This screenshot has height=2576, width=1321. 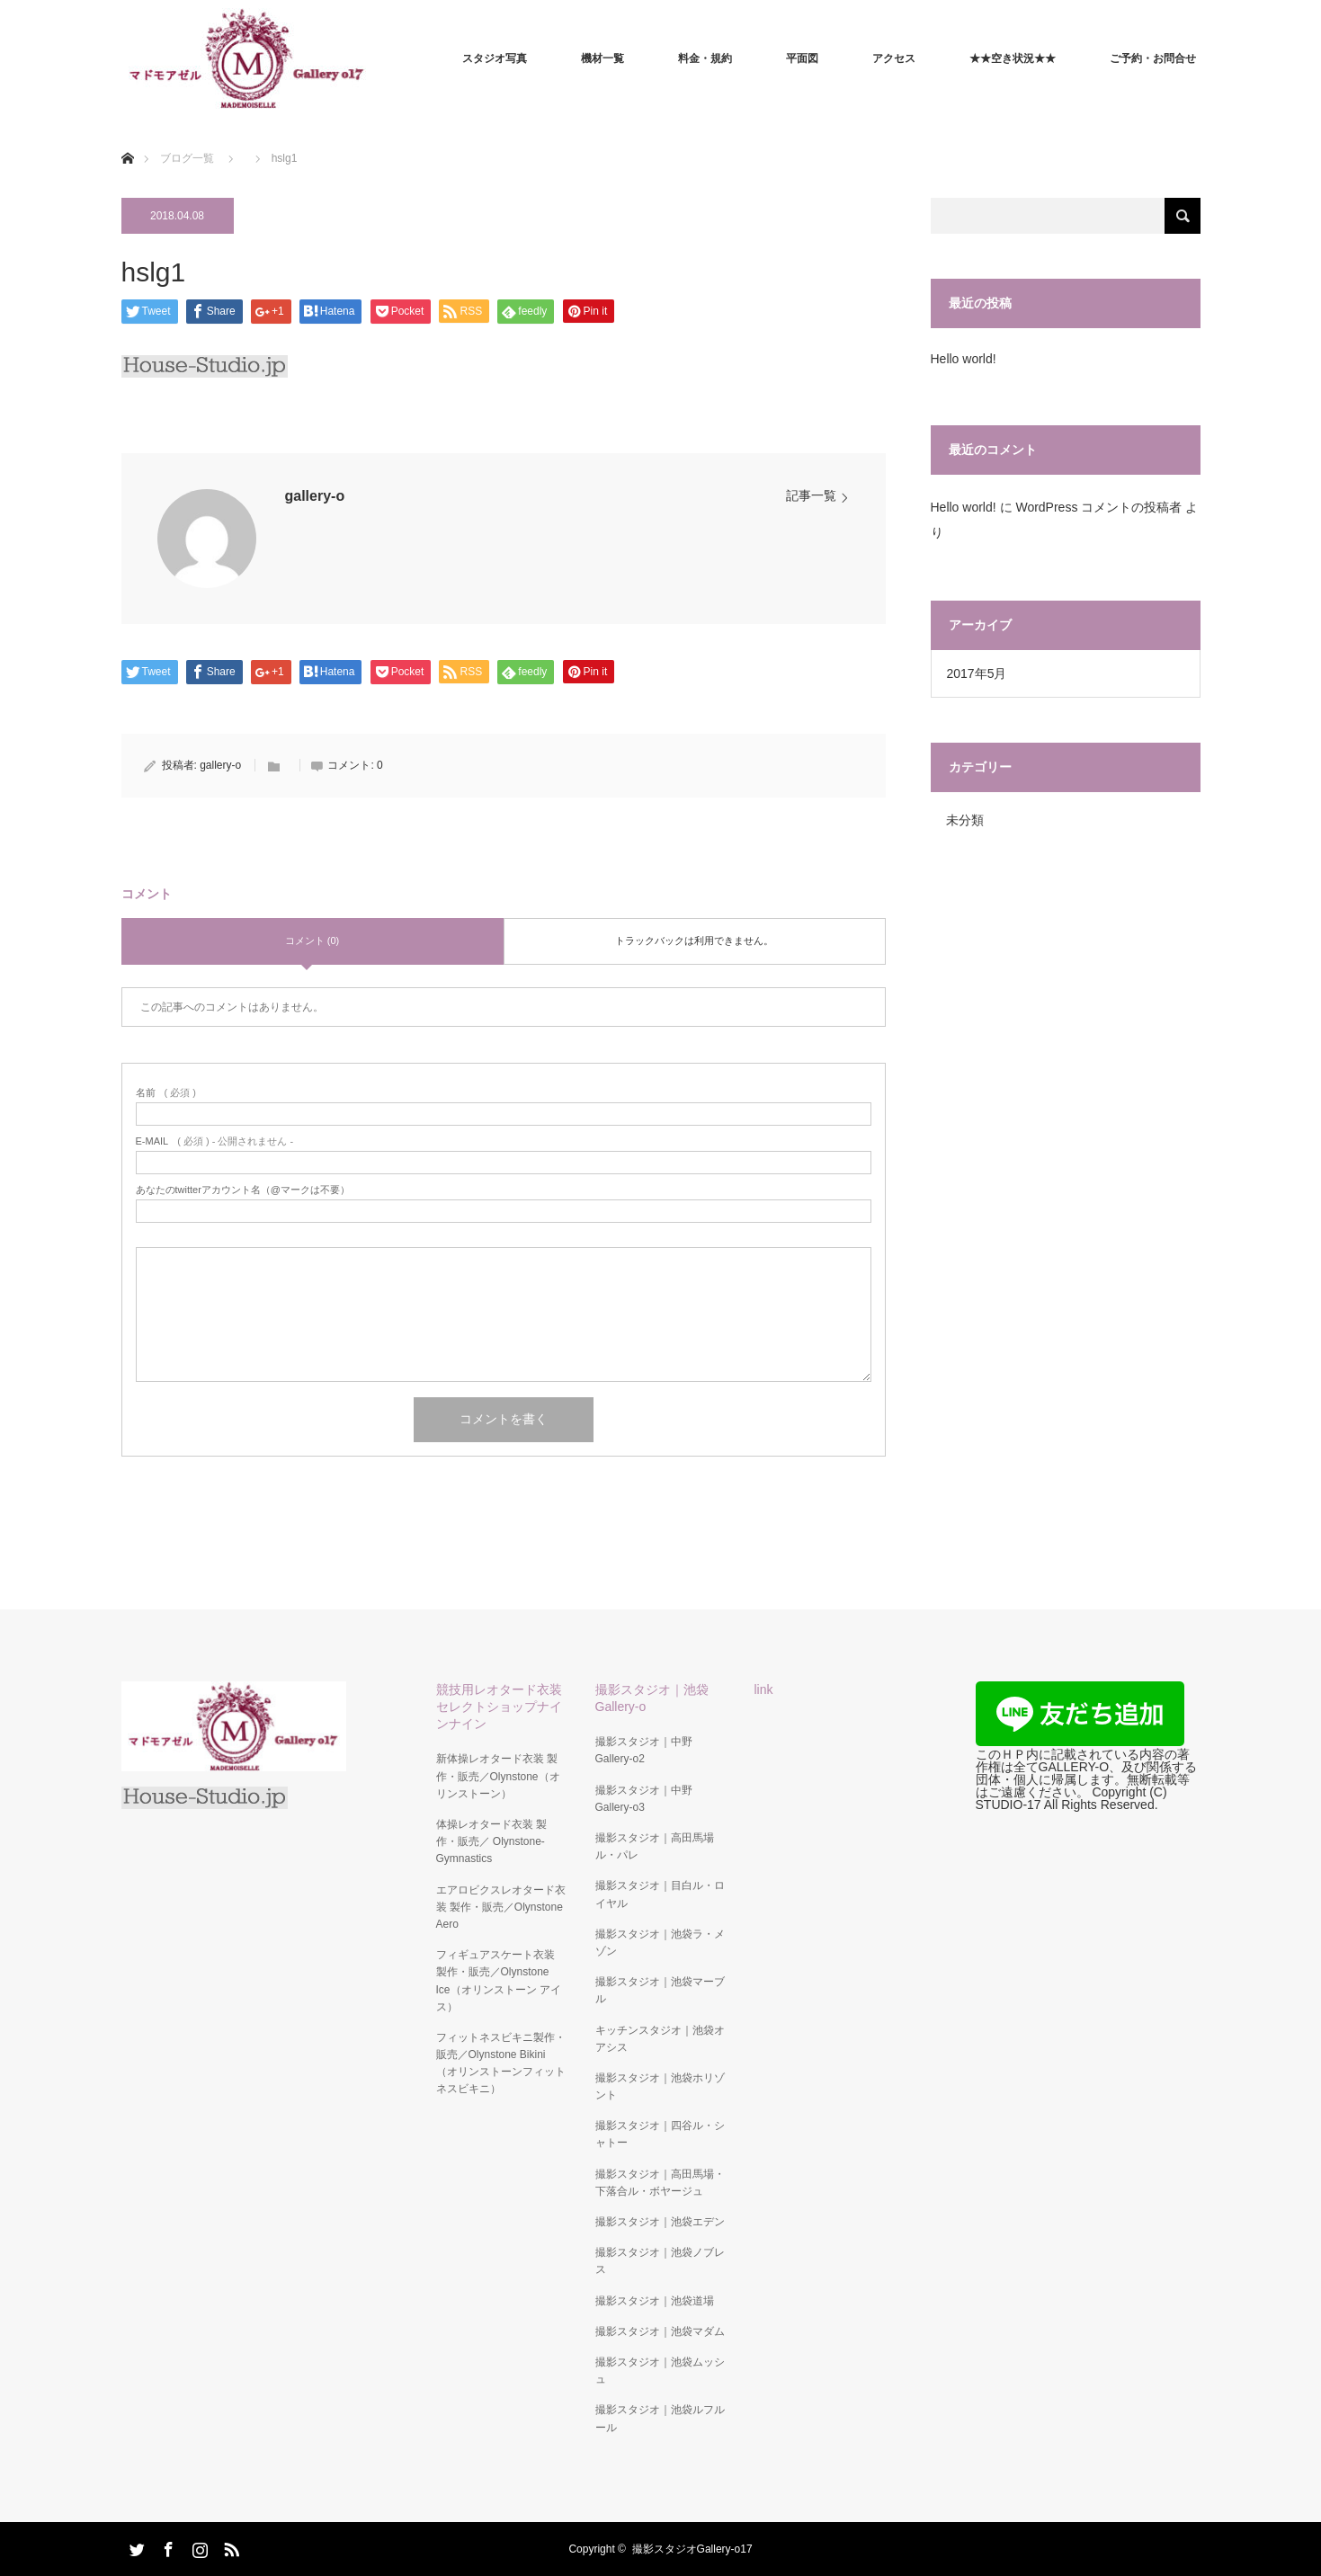 I want to click on 撮影スタジオ｜中野Gallery-o3, so click(x=643, y=1799).